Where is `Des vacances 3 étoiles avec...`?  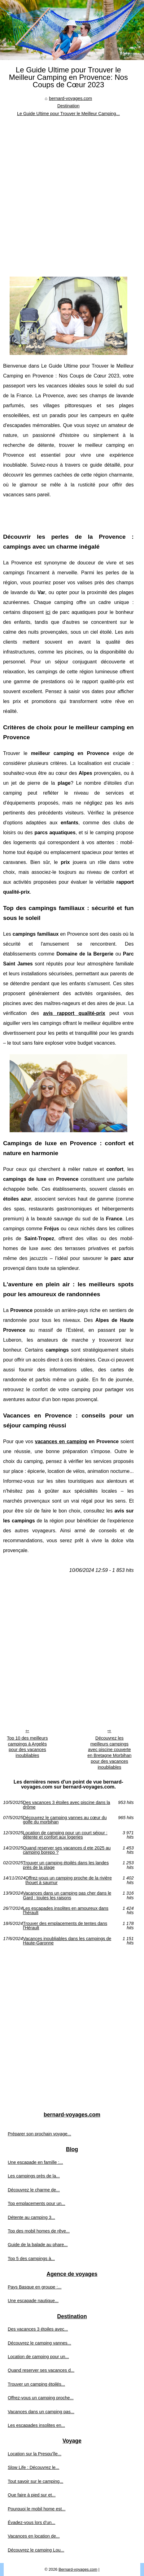
Des vacances 3 étoiles avec... is located at coordinates (38, 2329).